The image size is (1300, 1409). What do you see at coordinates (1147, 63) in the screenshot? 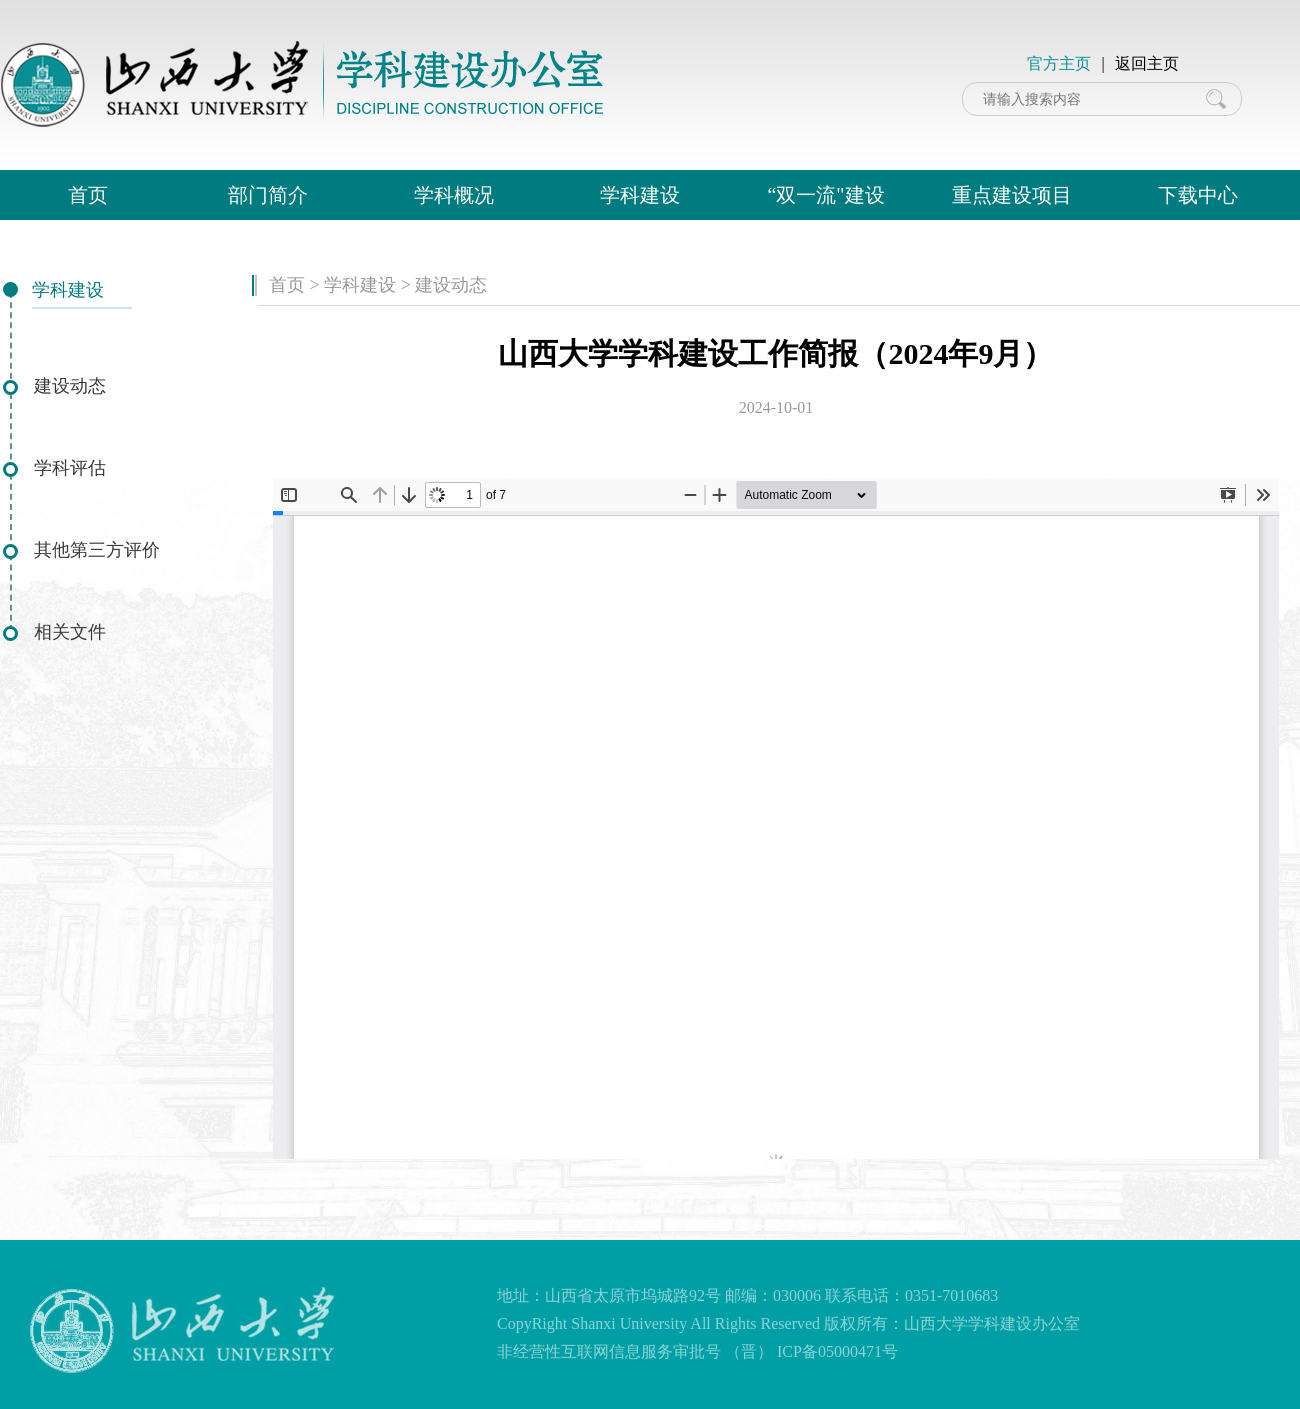
I see `返回主页` at bounding box center [1147, 63].